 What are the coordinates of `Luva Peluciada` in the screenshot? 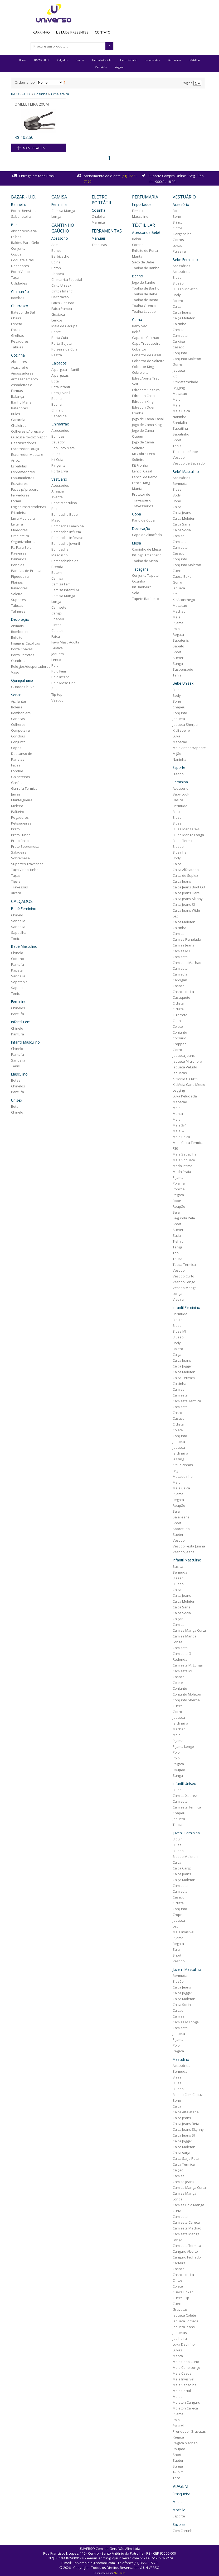 It's located at (185, 1096).